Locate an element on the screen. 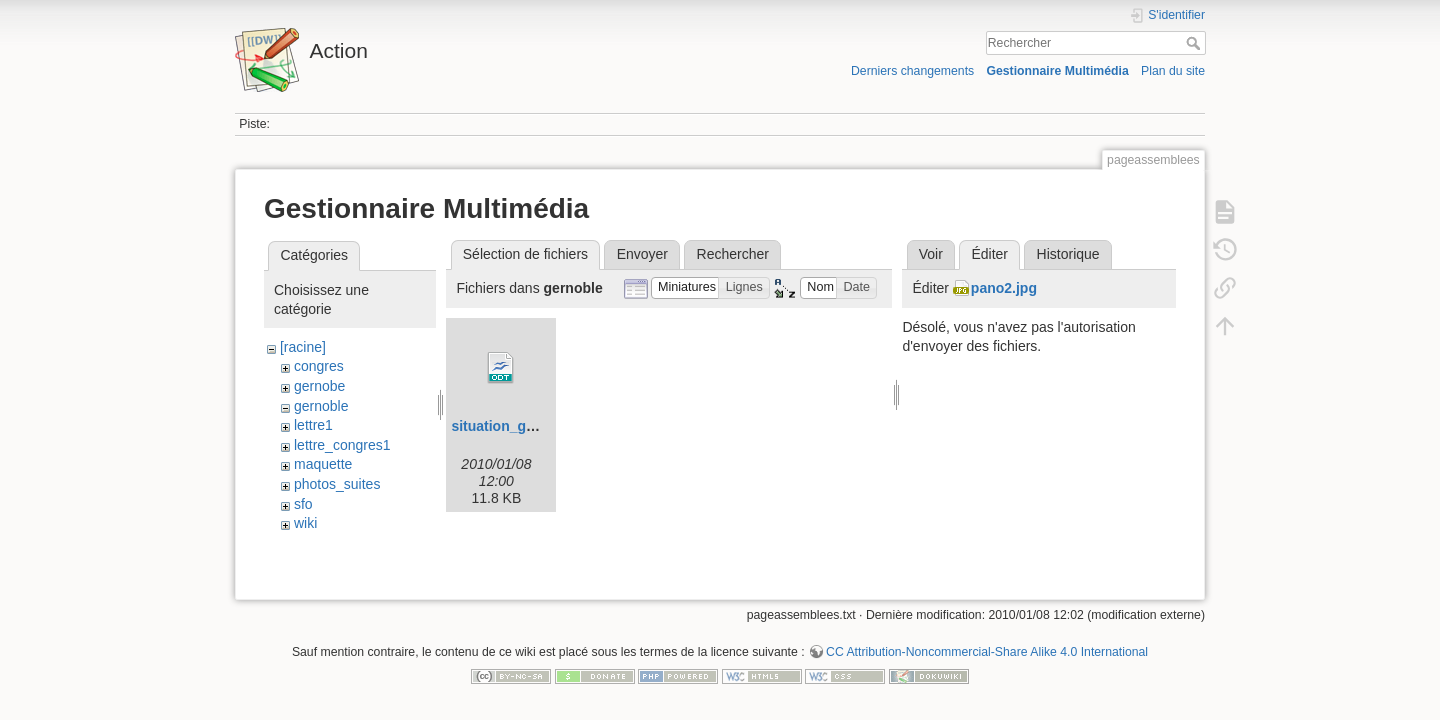  situation_grenoble.odt is located at coordinates (526, 426).